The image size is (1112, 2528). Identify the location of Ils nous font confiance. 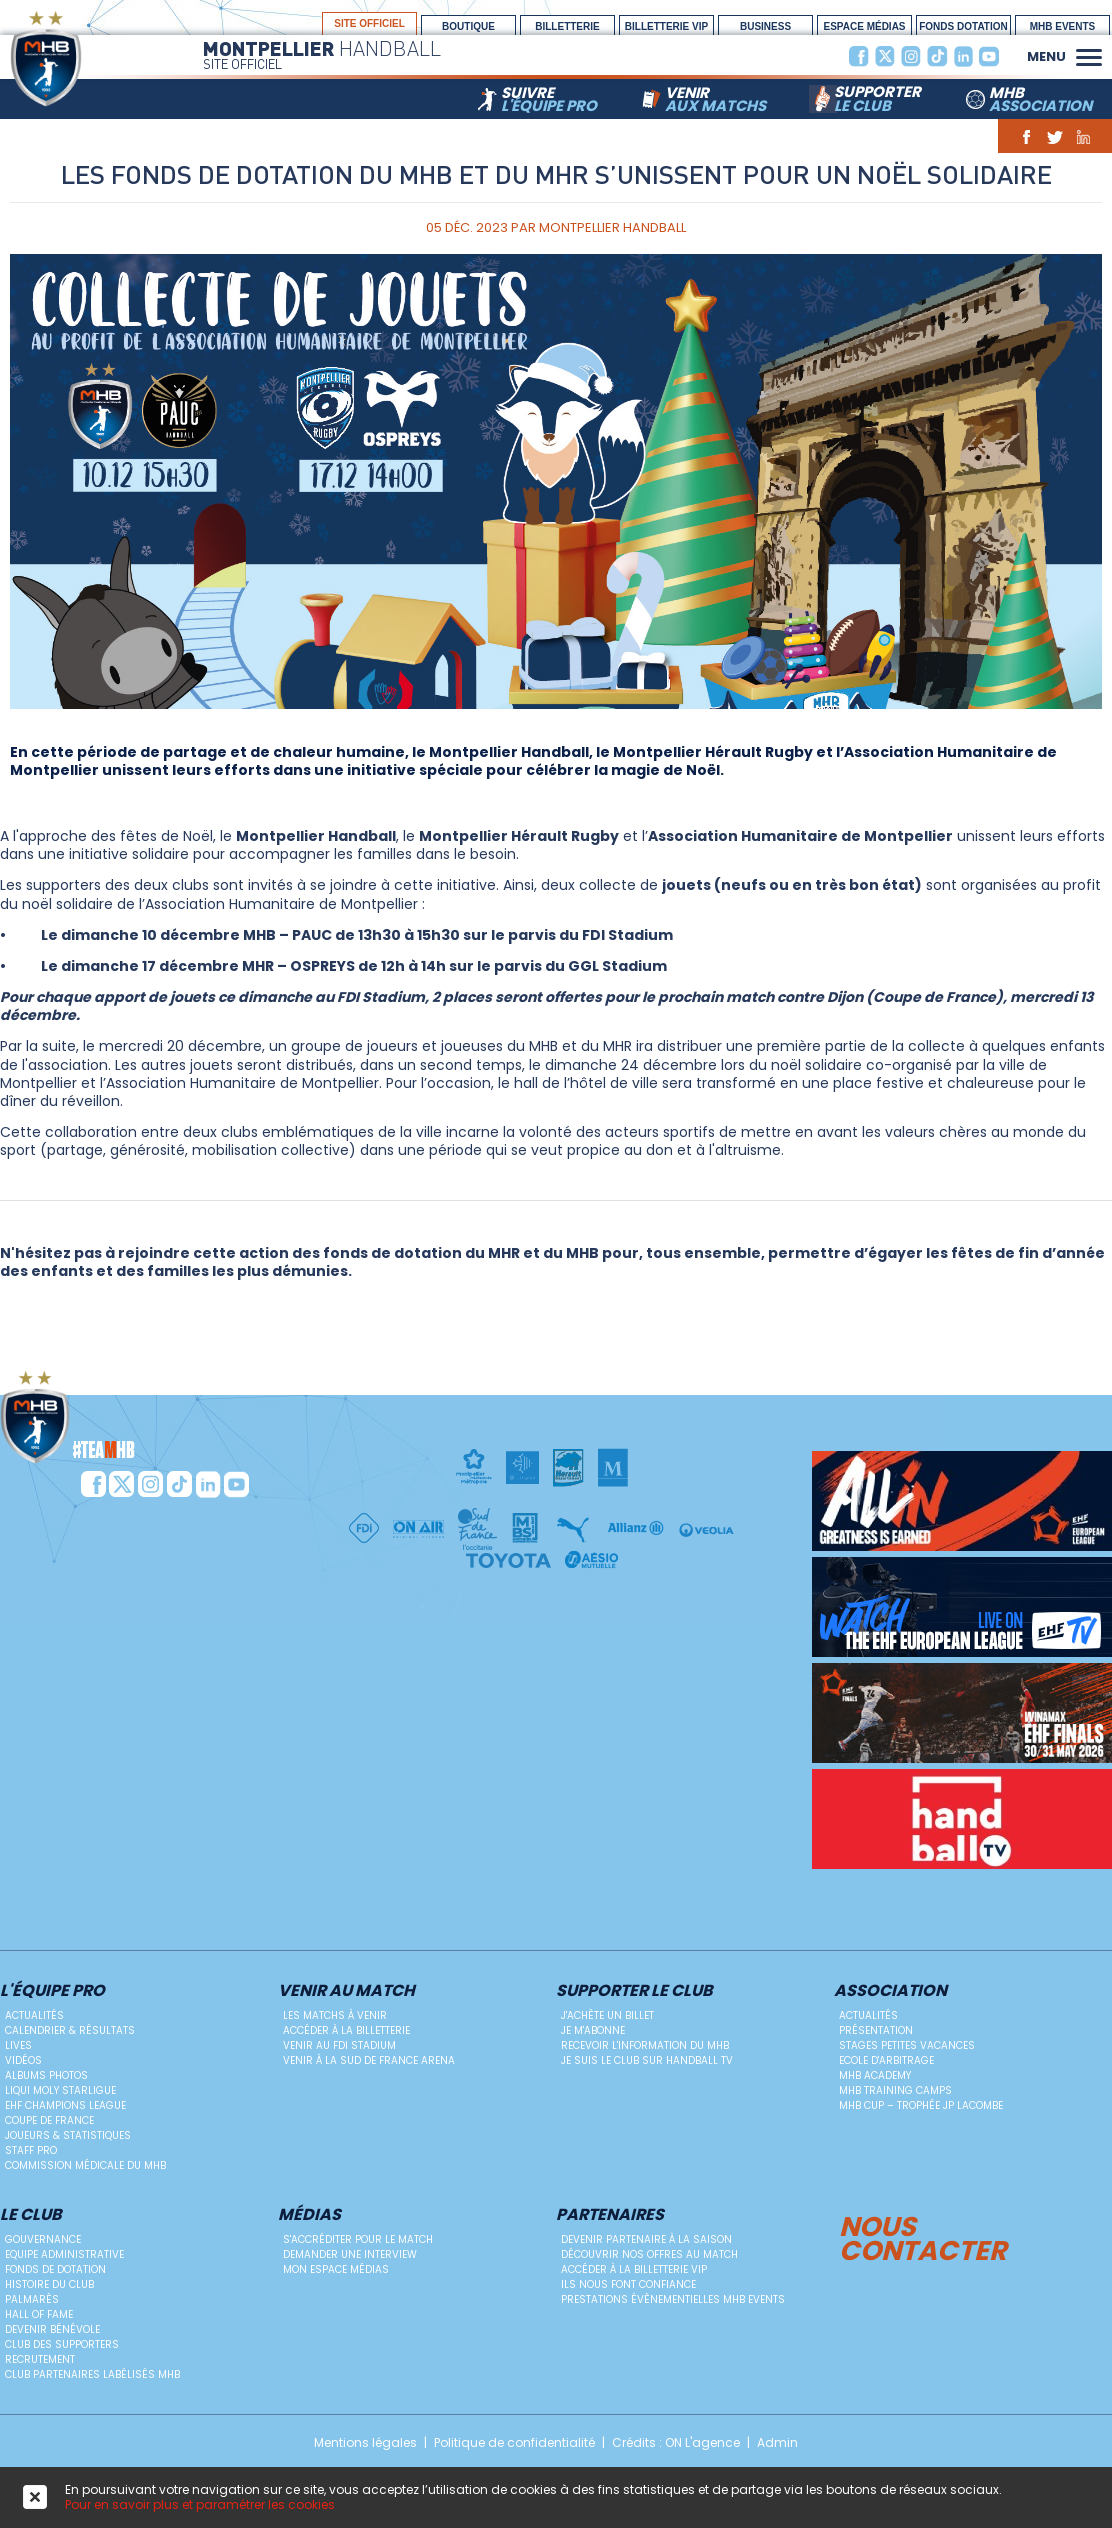
(628, 2284).